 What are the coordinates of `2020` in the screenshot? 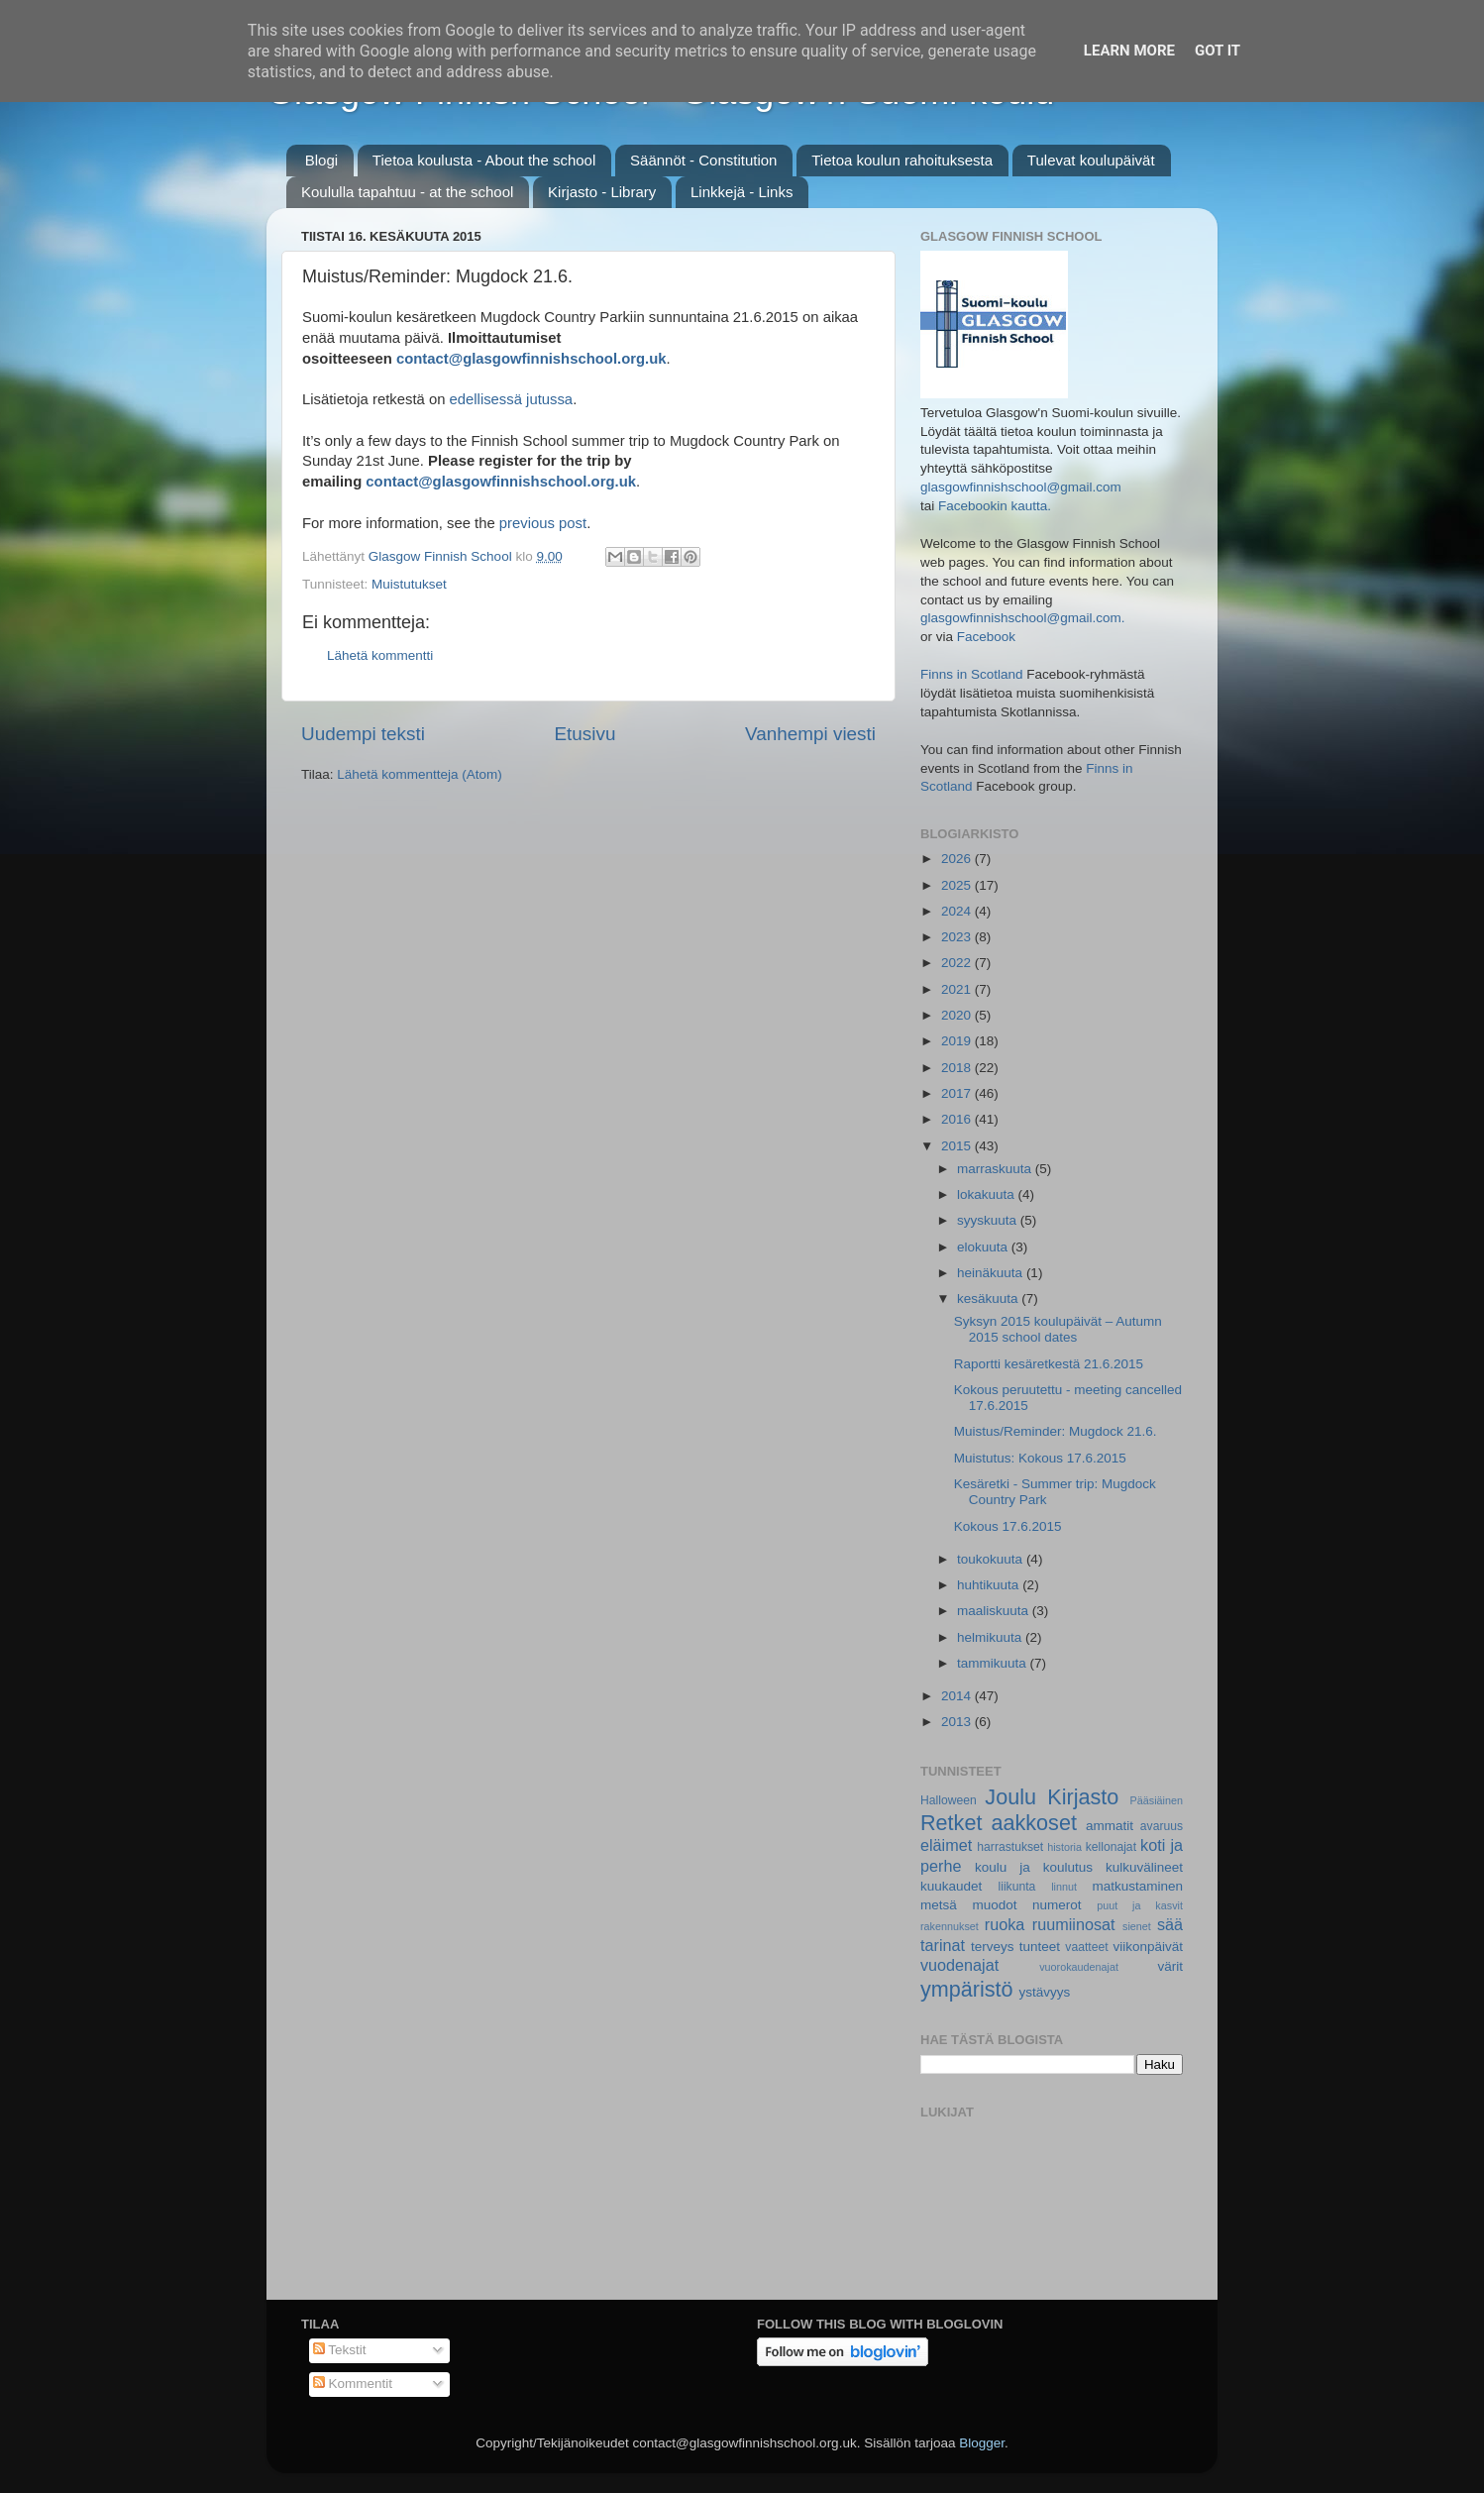 It's located at (958, 1015).